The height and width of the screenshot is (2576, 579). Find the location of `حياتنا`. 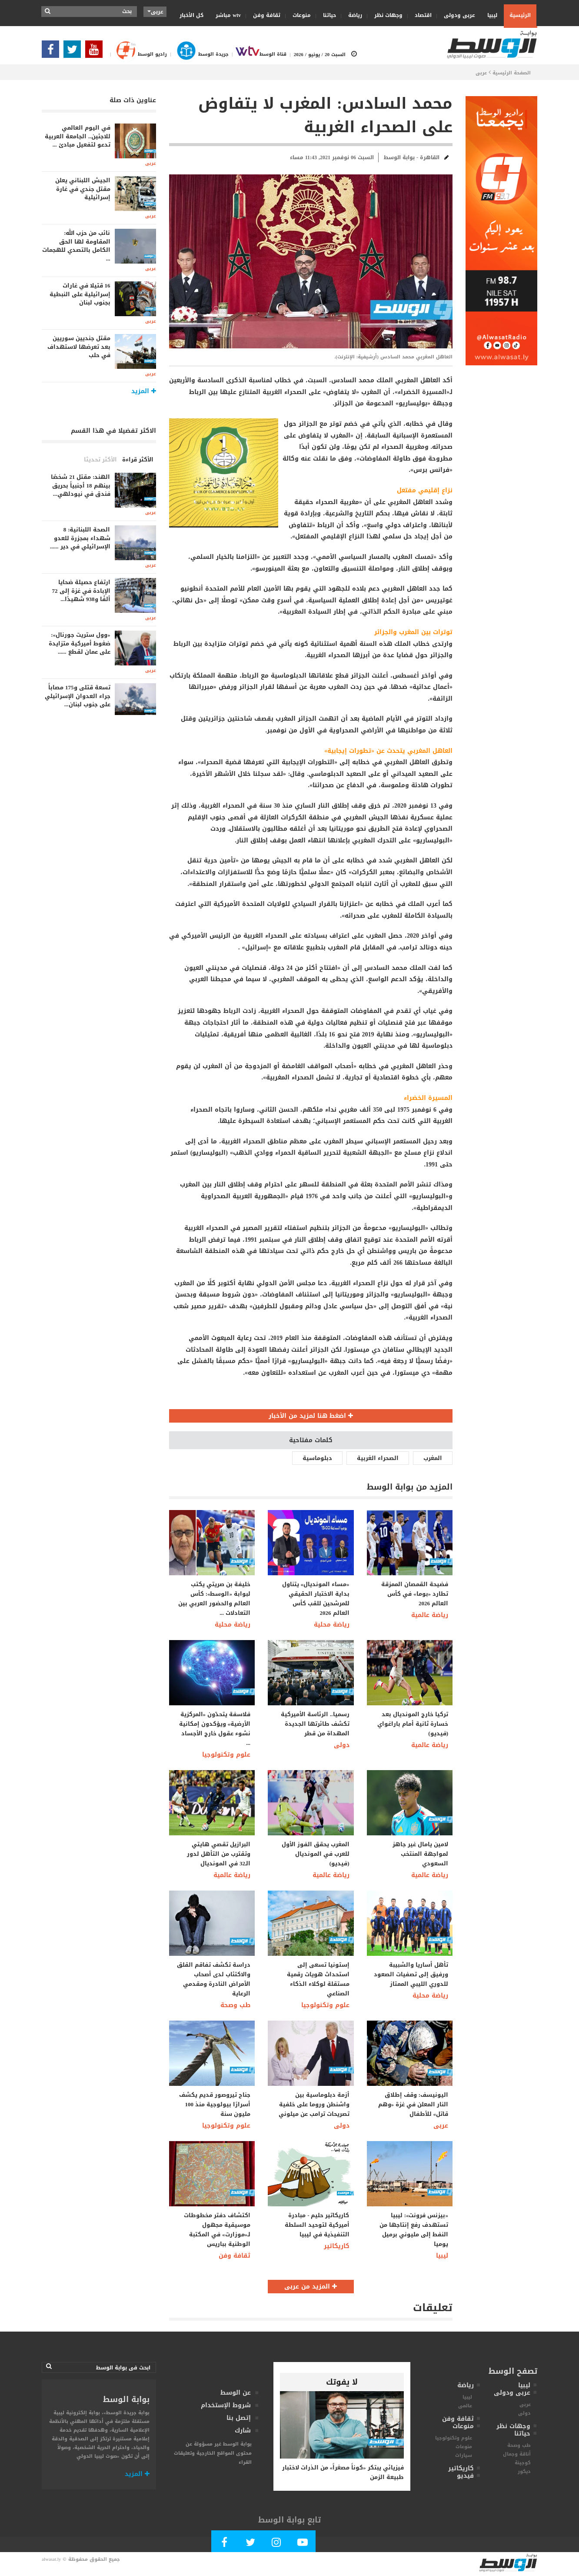

حياتنا is located at coordinates (326, 15).